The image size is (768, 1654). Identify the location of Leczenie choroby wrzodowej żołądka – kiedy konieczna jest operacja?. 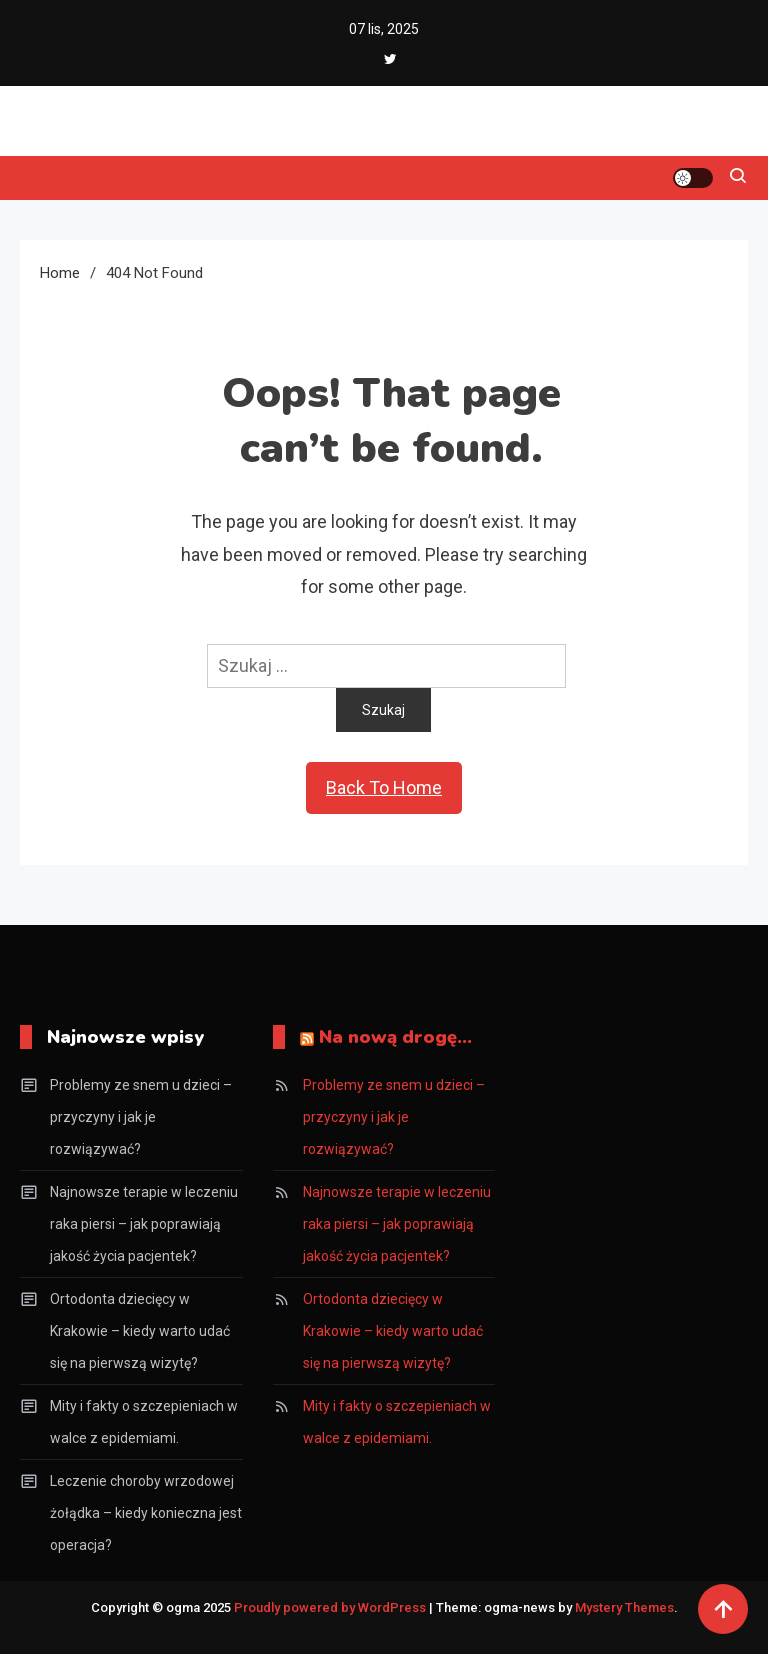
(146, 1513).